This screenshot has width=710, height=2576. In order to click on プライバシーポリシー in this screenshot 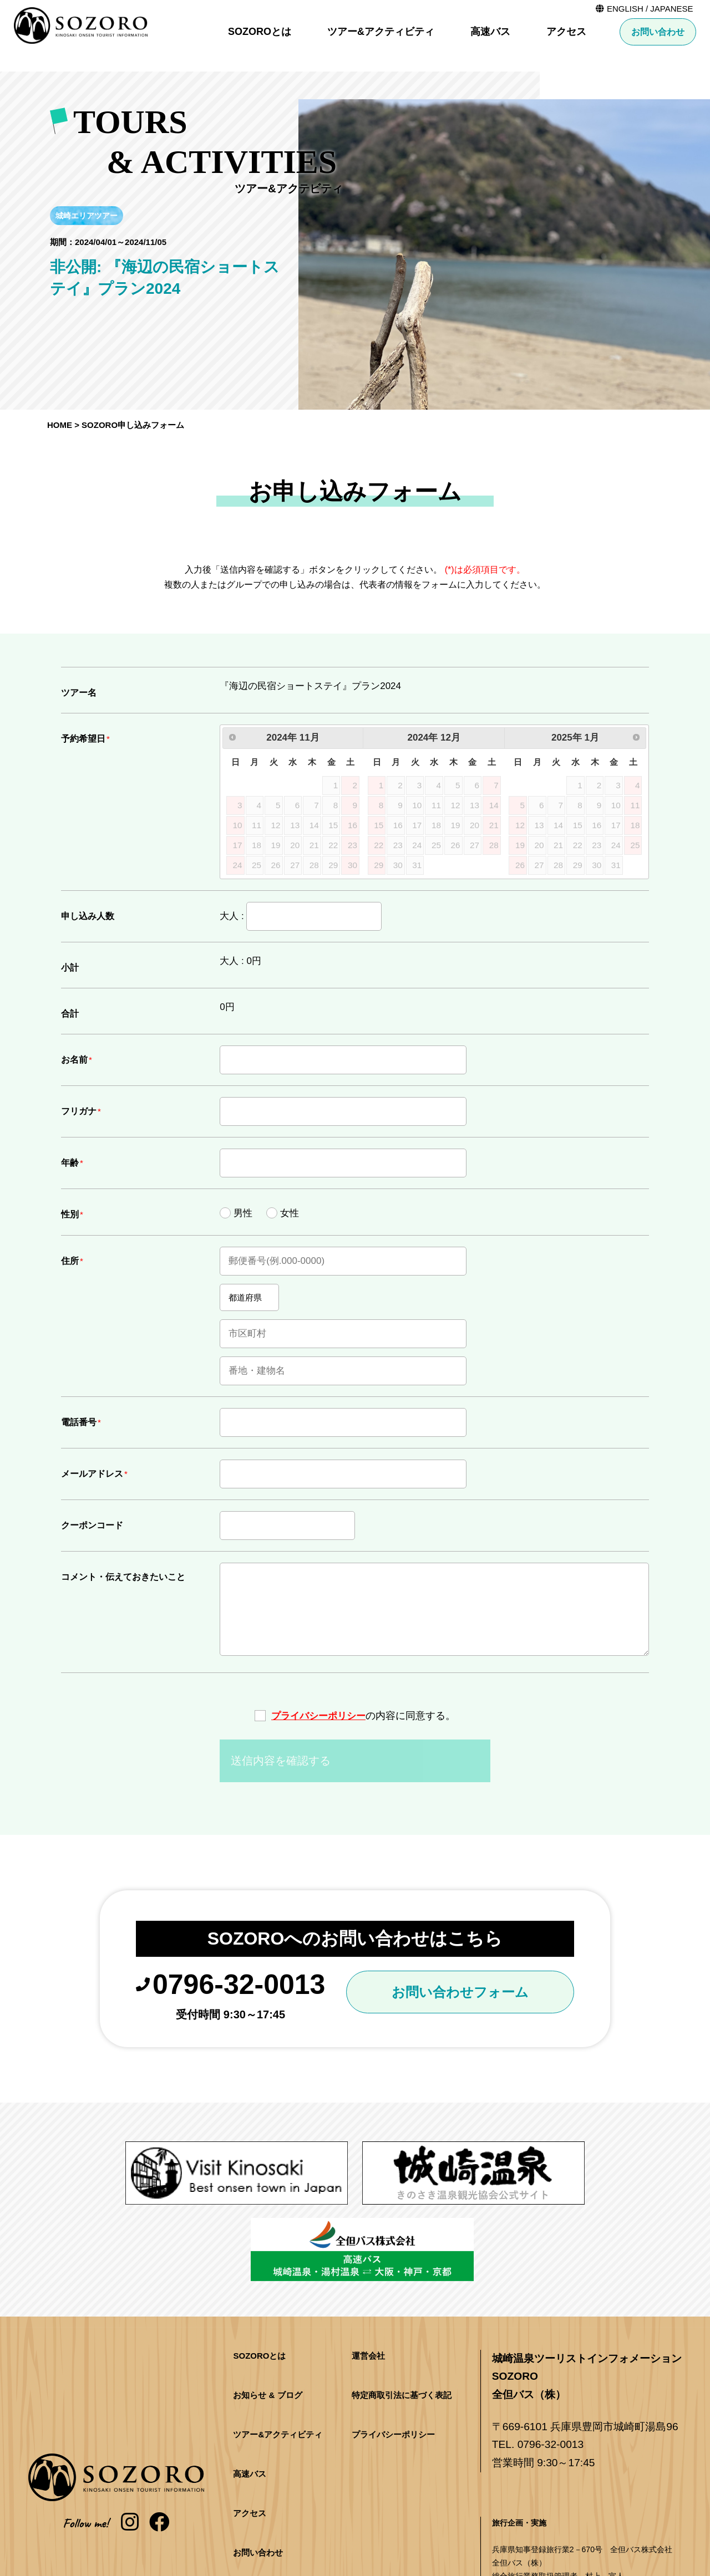, I will do `click(318, 1715)`.